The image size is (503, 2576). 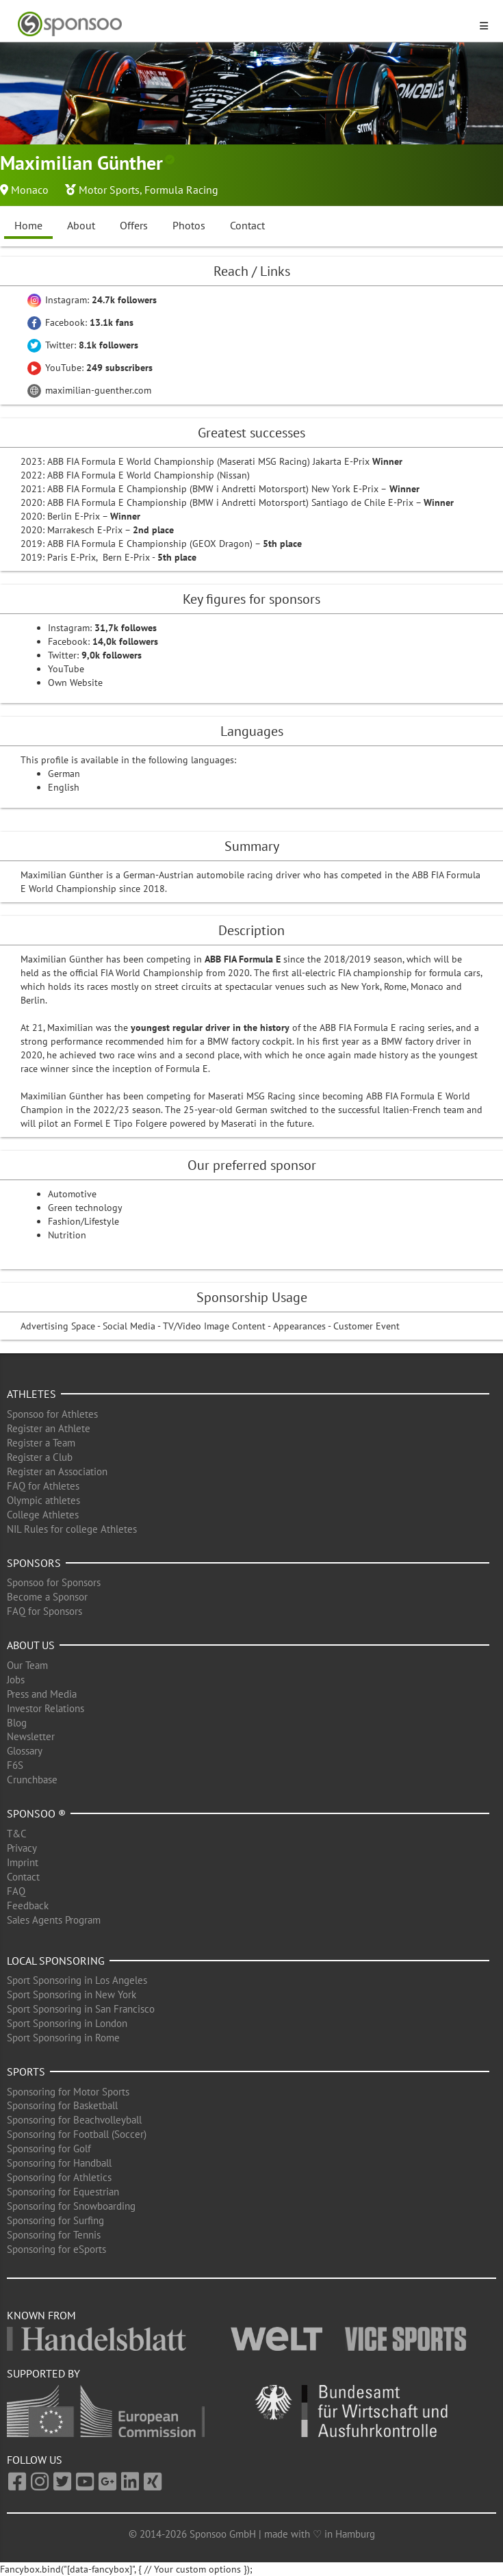 I want to click on Photos, so click(x=188, y=225).